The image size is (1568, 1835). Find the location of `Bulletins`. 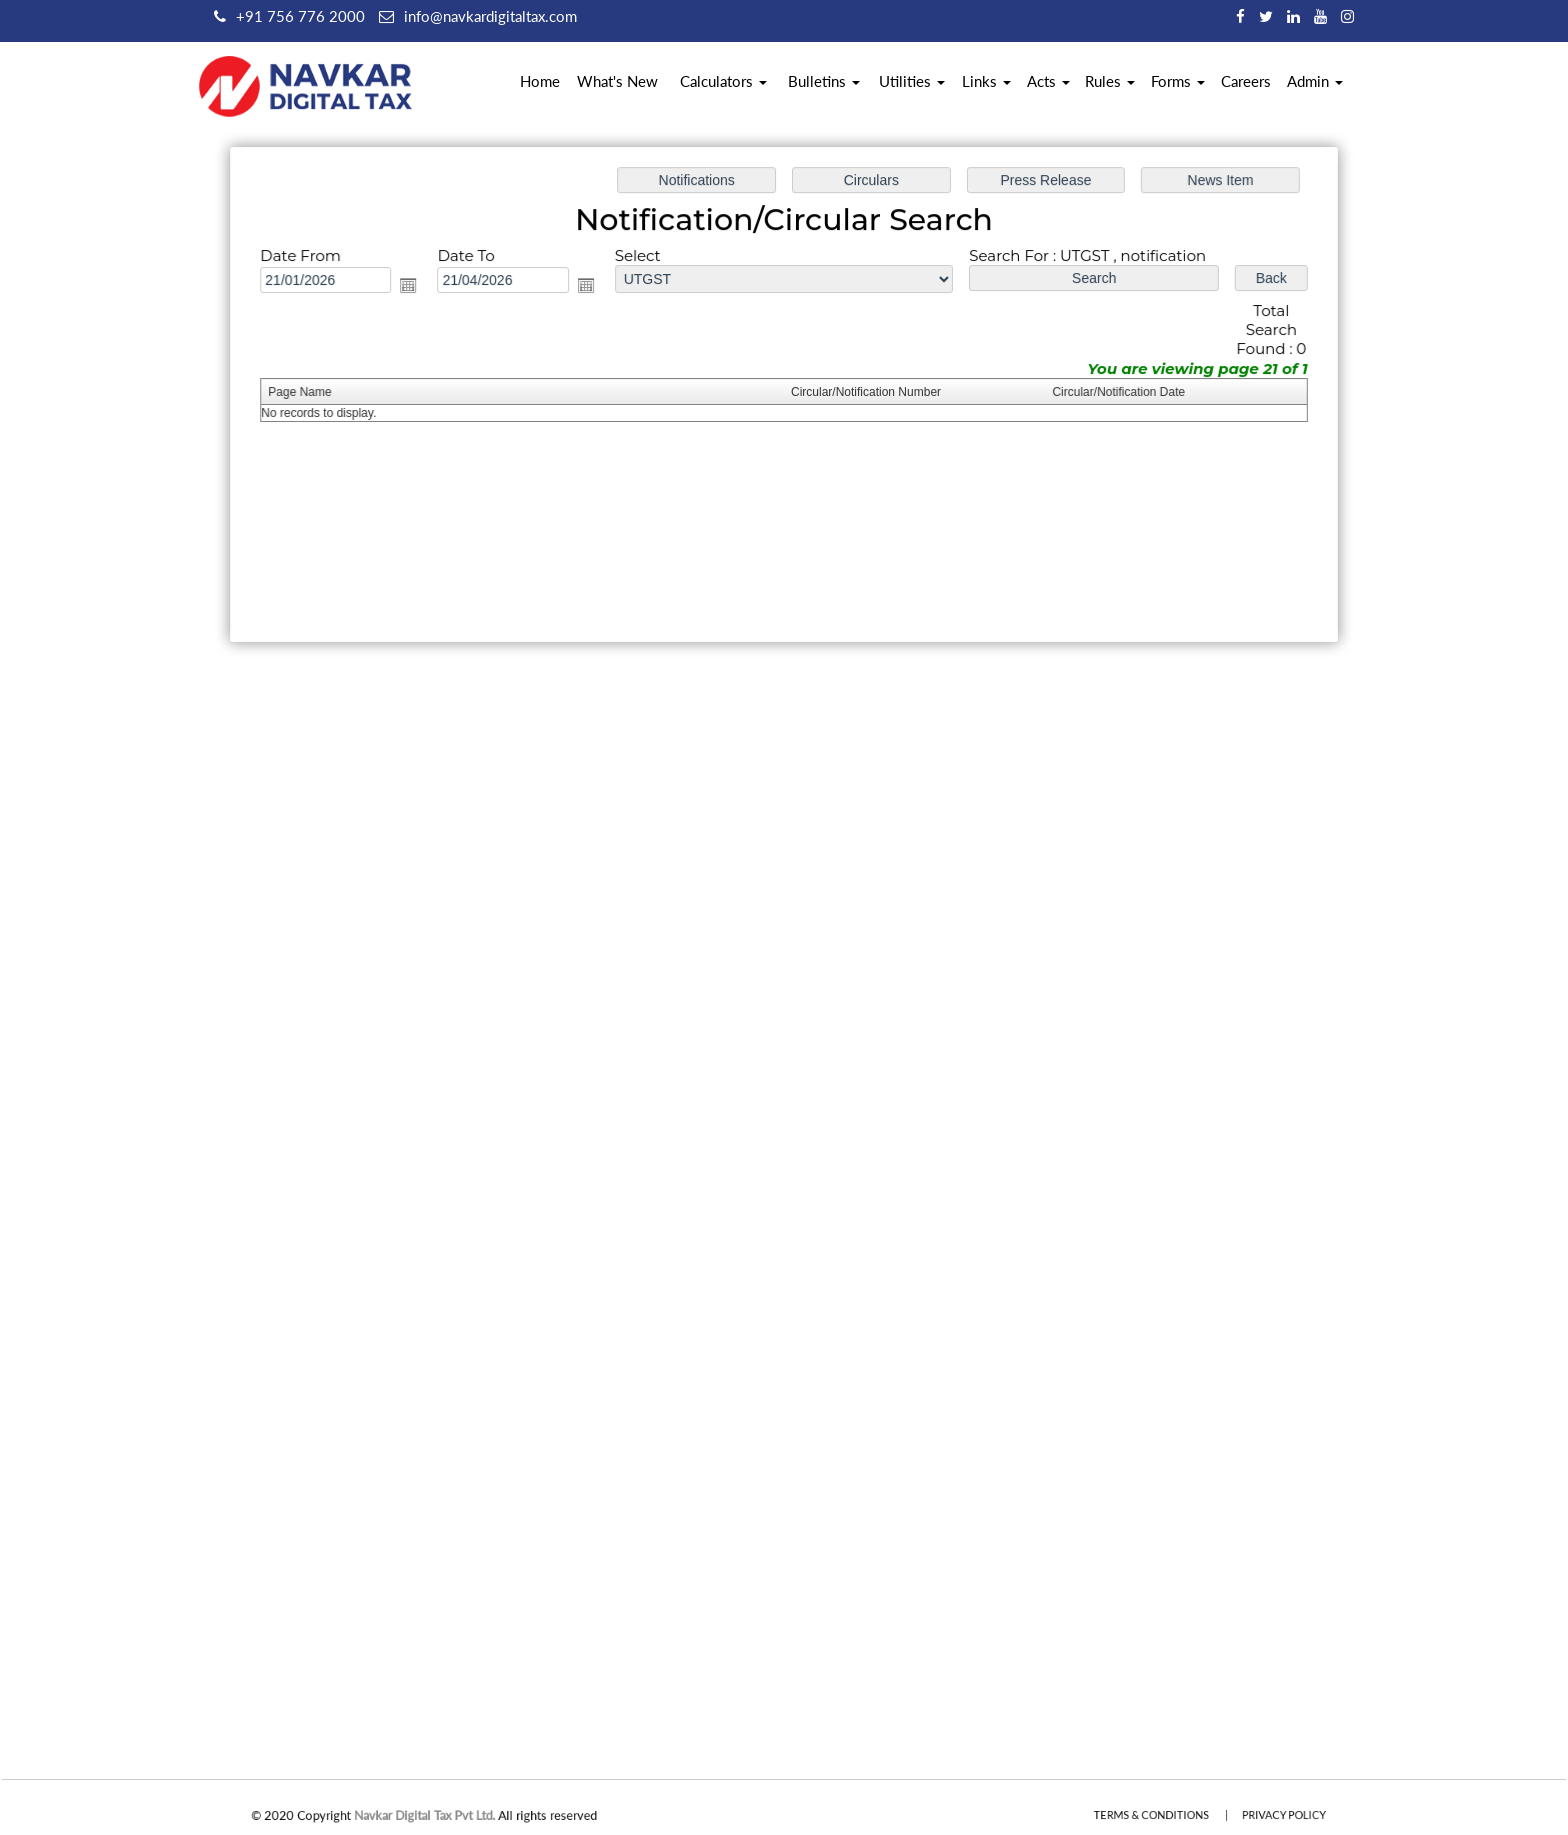

Bulletins is located at coordinates (824, 81).